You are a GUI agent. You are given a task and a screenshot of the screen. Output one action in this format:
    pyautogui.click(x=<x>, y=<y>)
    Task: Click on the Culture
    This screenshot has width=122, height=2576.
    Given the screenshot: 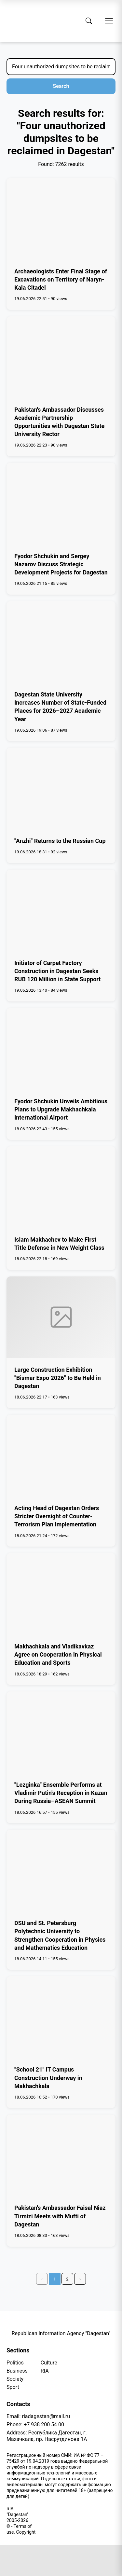 What is the action you would take?
    pyautogui.click(x=49, y=2363)
    